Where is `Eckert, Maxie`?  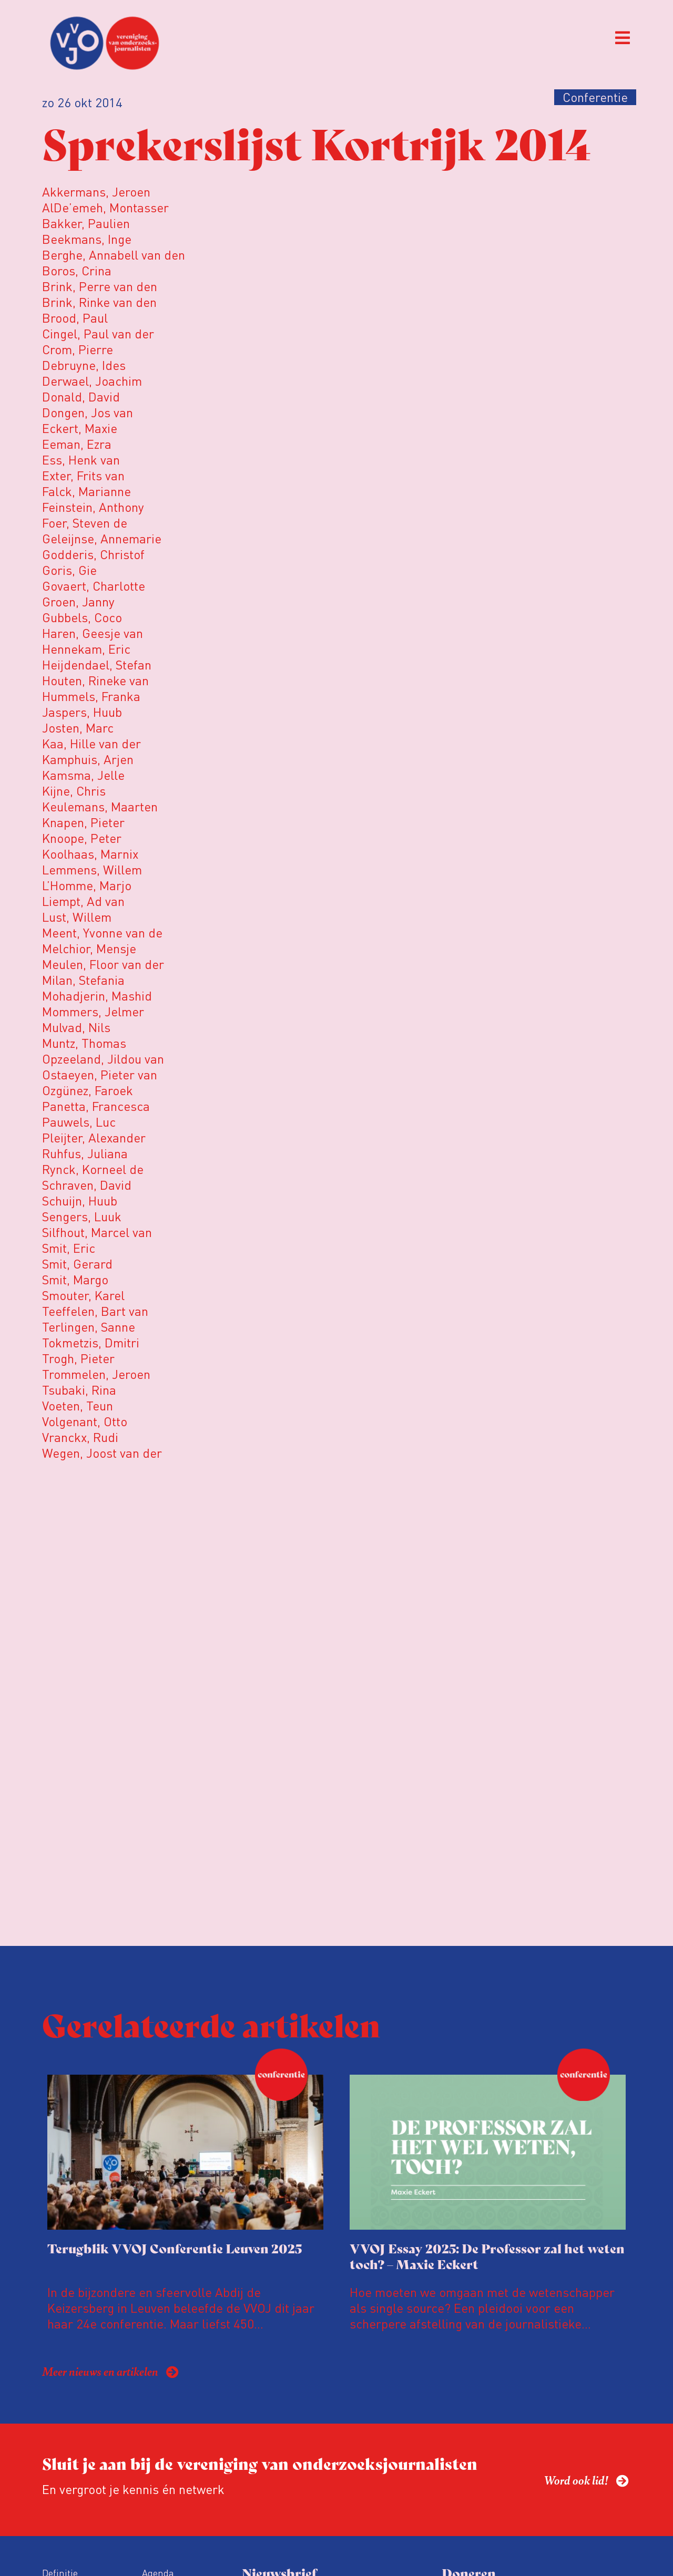
Eckert, Maxie is located at coordinates (79, 428).